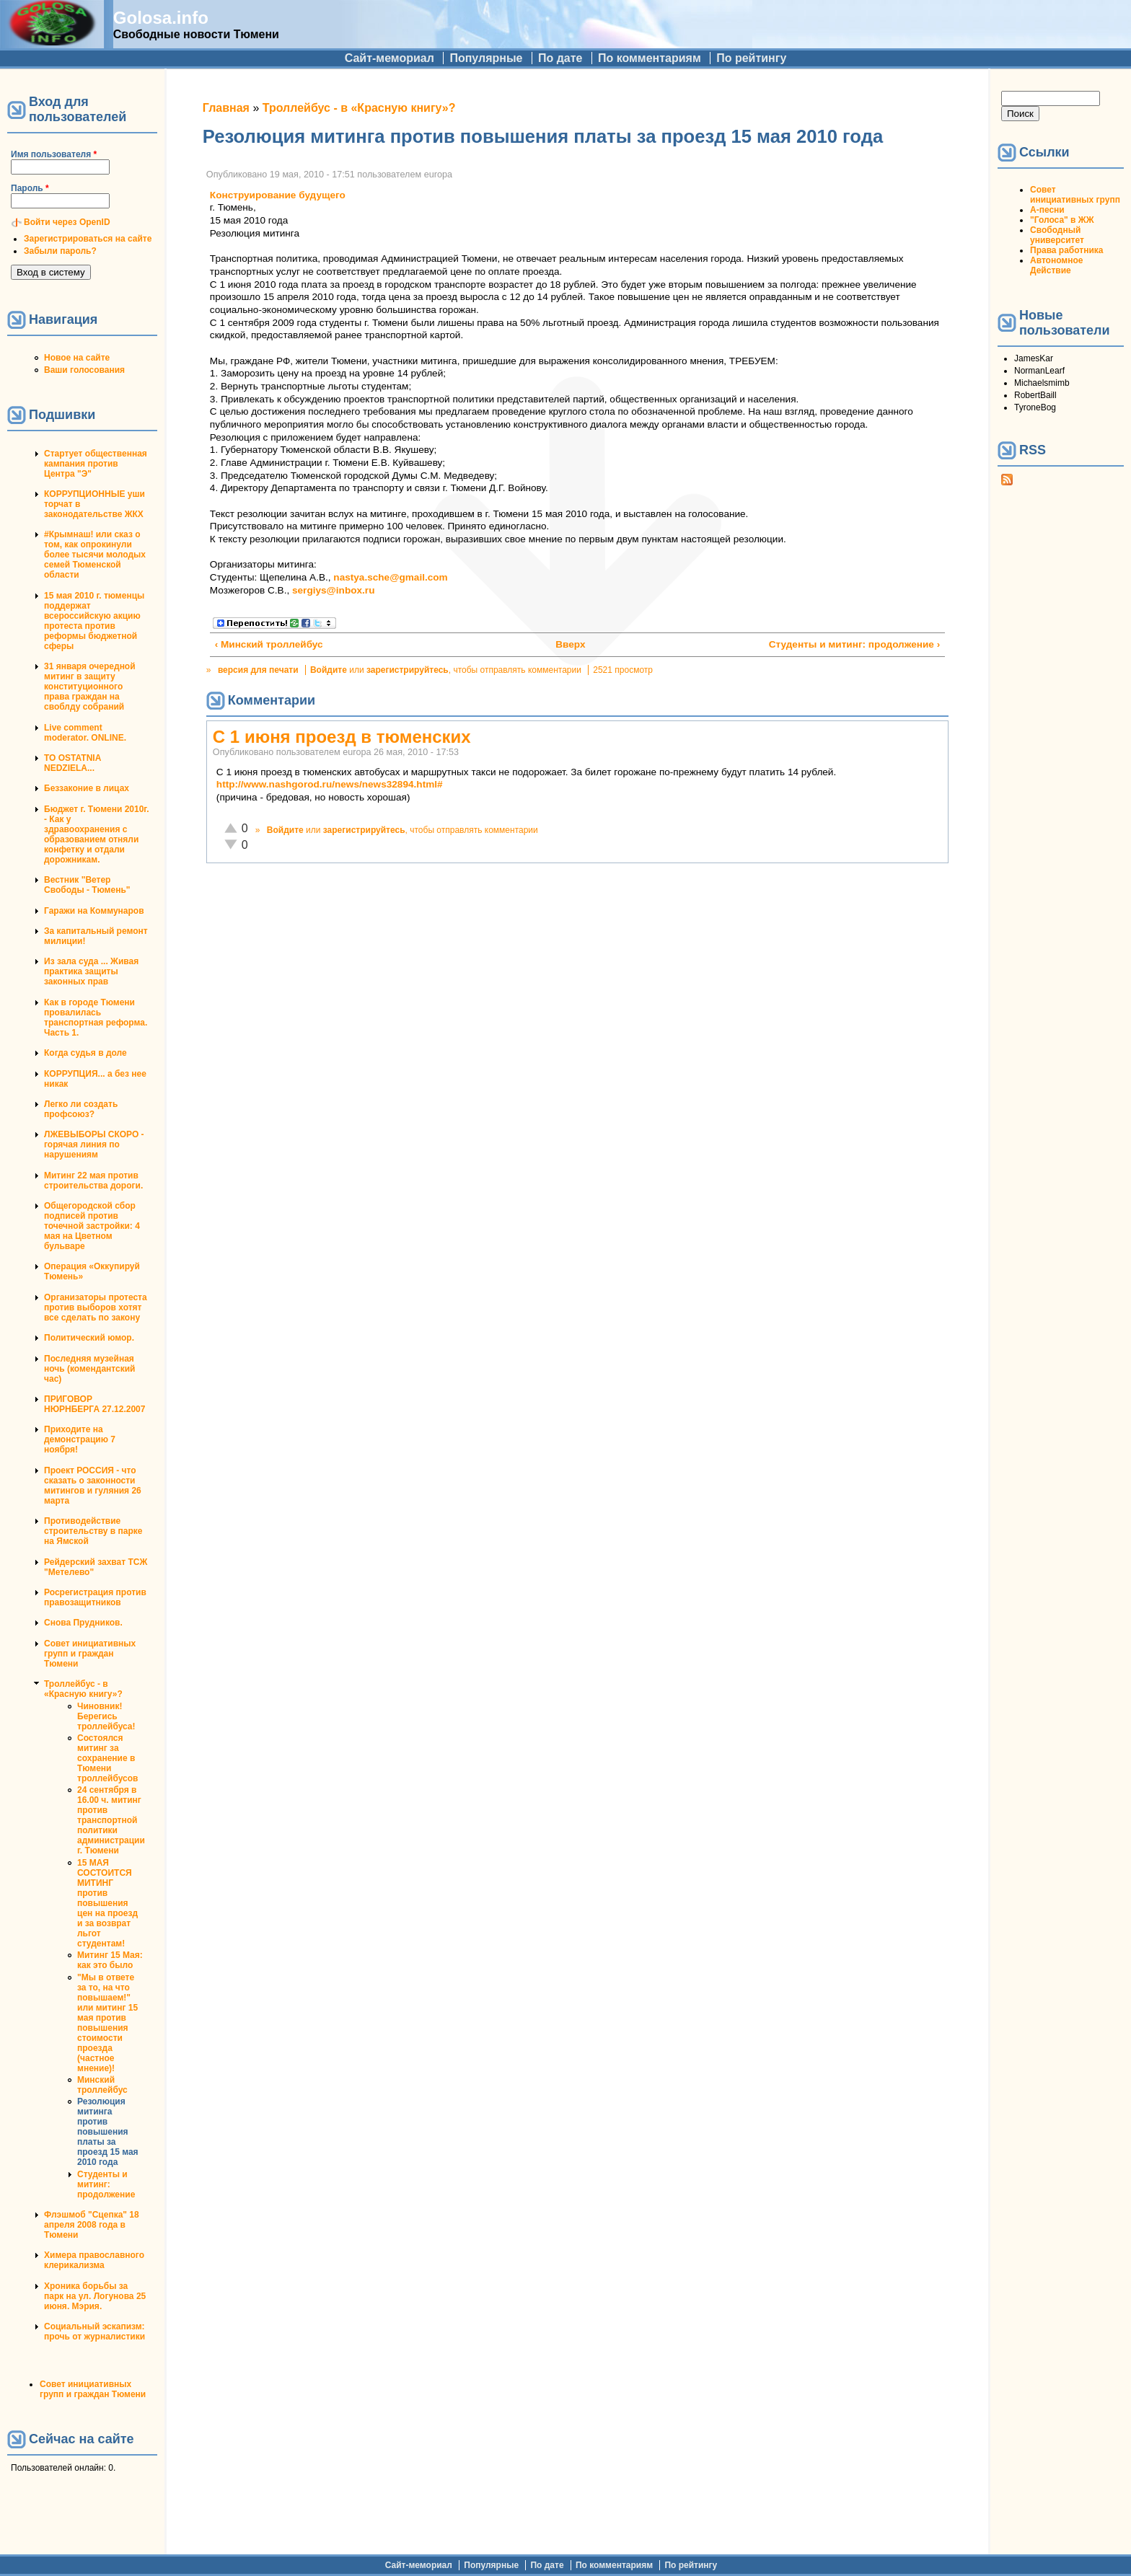 This screenshot has width=1131, height=2576. Describe the element at coordinates (95, 1597) in the screenshot. I see `Росрегистрация против правозащитников` at that location.